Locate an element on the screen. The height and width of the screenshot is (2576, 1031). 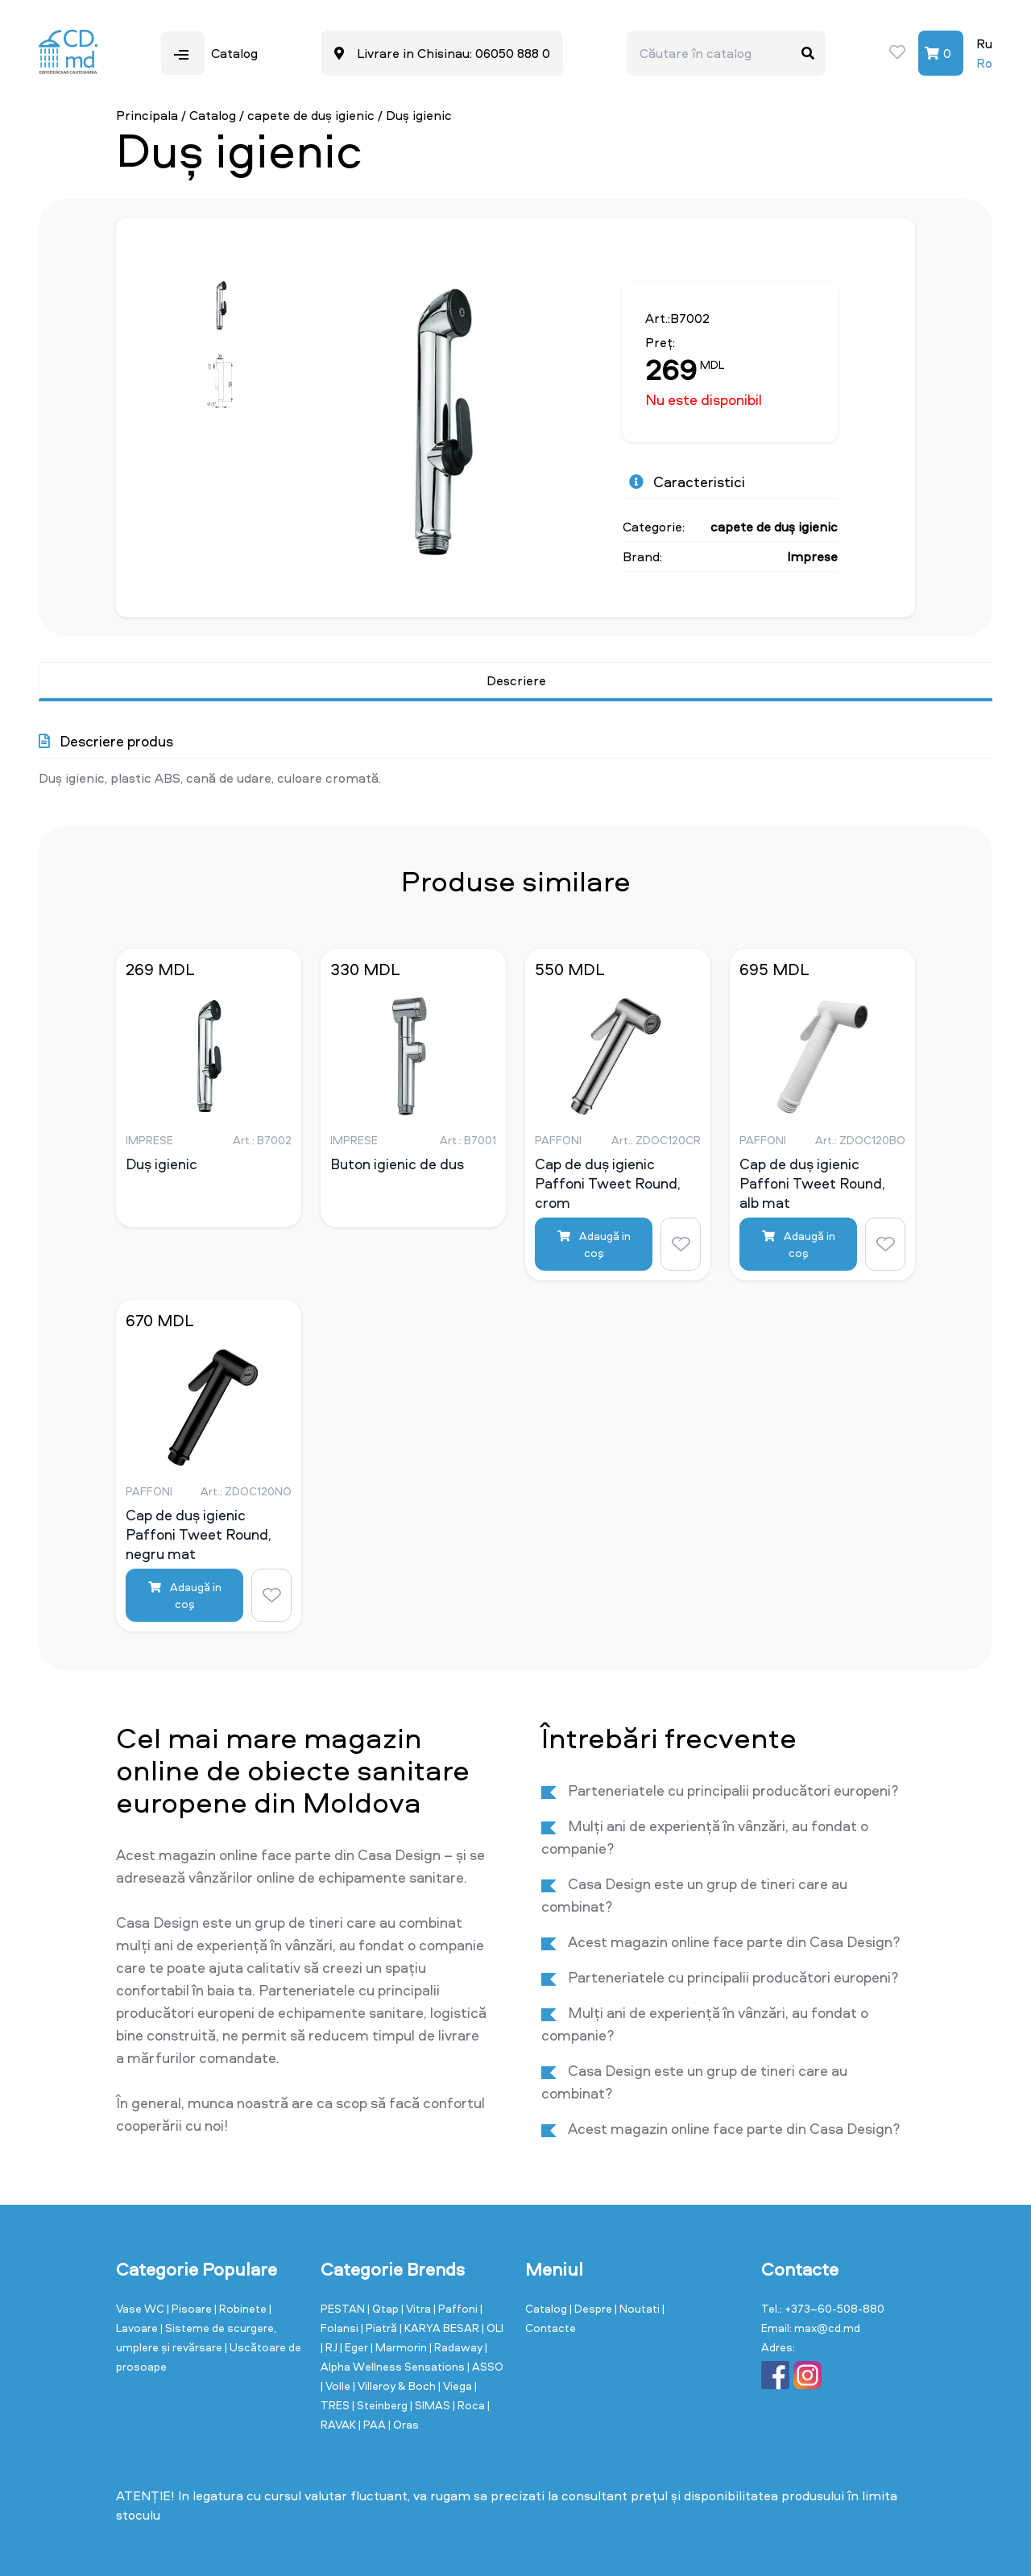
| SIMAS is located at coordinates (431, 2405).